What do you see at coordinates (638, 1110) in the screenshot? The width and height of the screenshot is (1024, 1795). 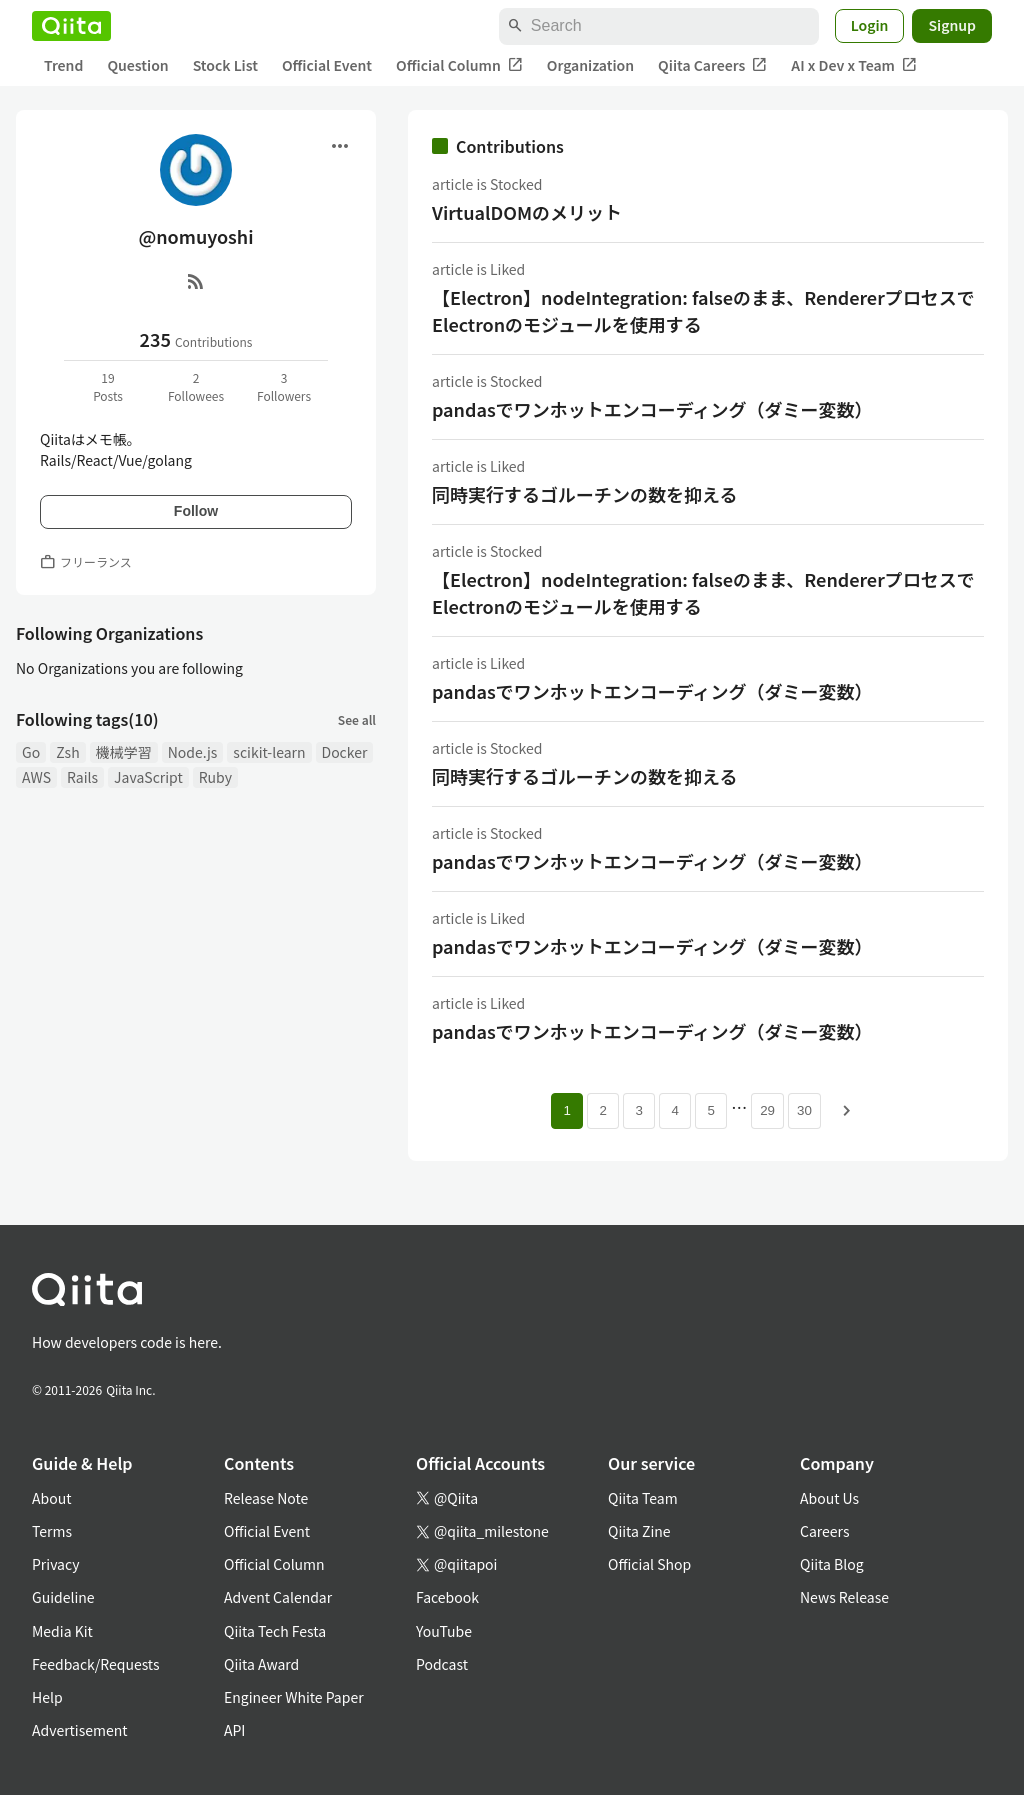 I see `3 [Page 3]` at bounding box center [638, 1110].